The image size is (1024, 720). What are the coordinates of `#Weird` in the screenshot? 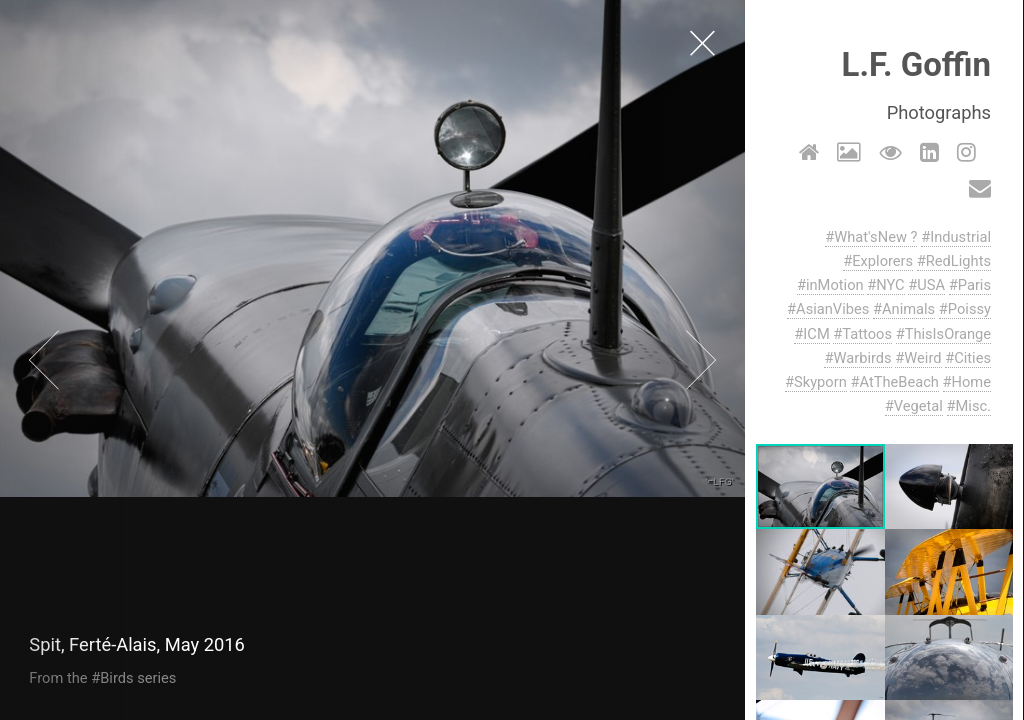 It's located at (919, 358).